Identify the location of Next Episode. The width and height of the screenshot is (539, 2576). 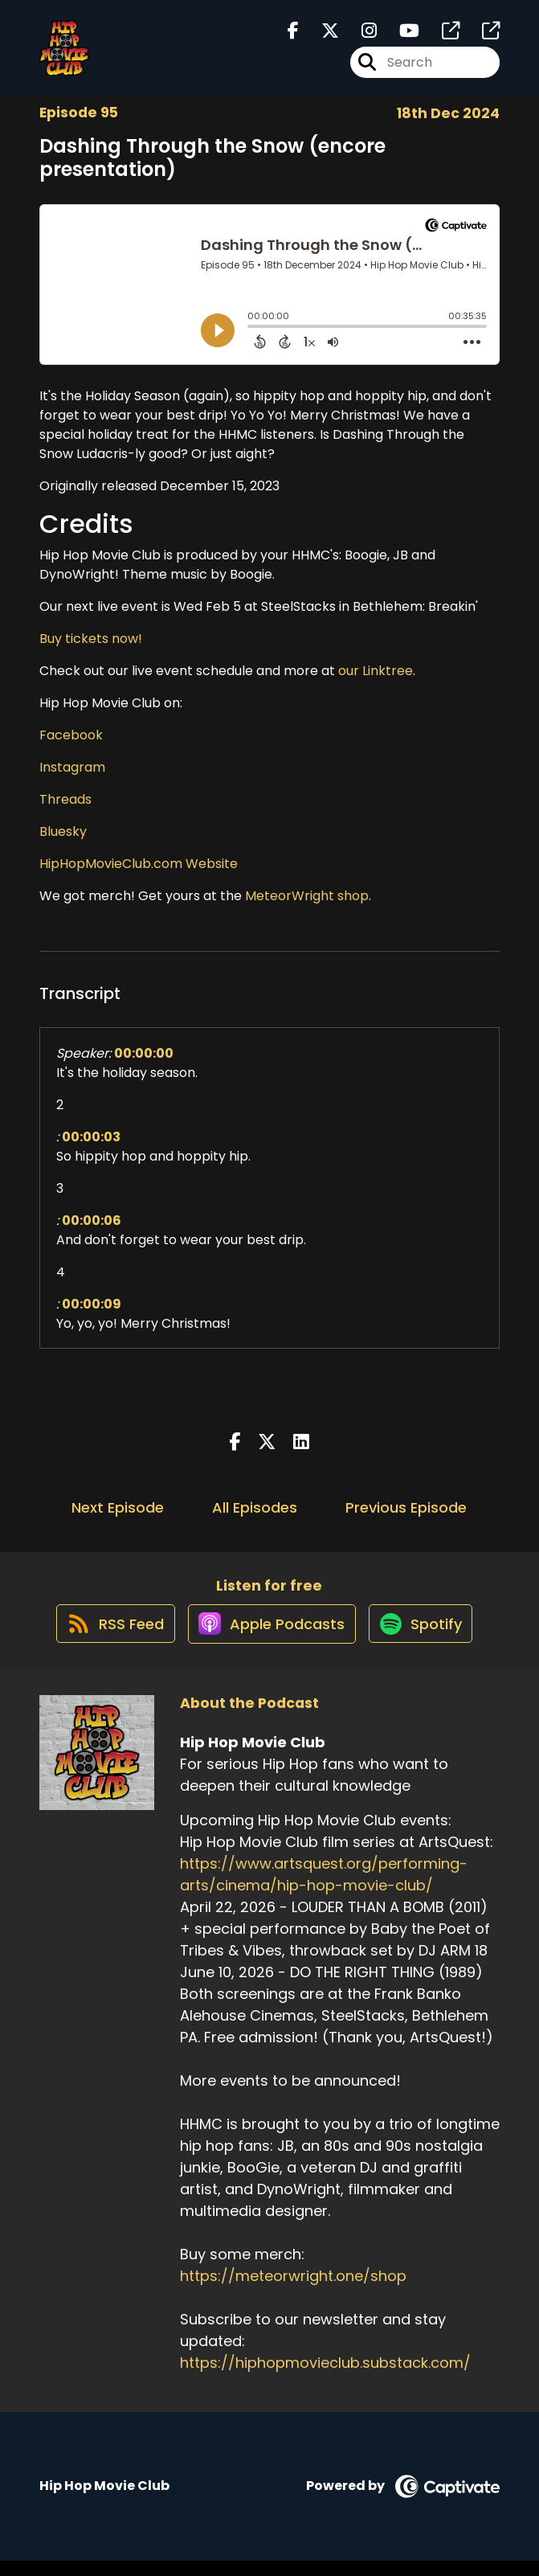
(117, 1507).